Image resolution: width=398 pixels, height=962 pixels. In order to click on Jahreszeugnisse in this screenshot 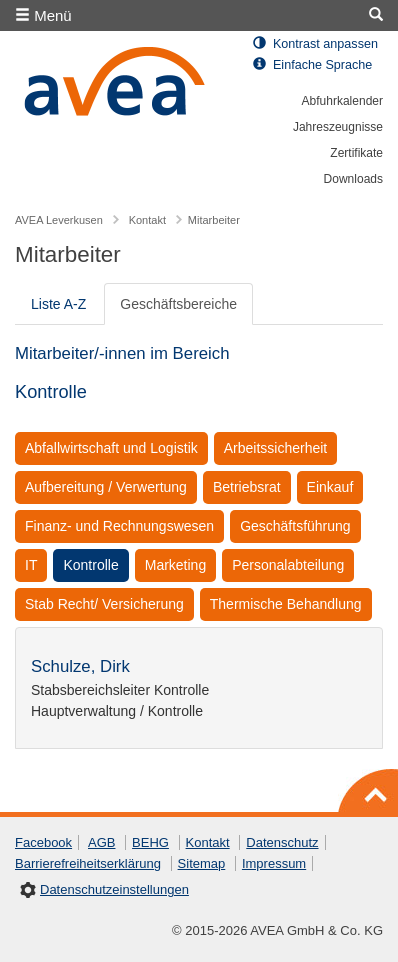, I will do `click(338, 127)`.